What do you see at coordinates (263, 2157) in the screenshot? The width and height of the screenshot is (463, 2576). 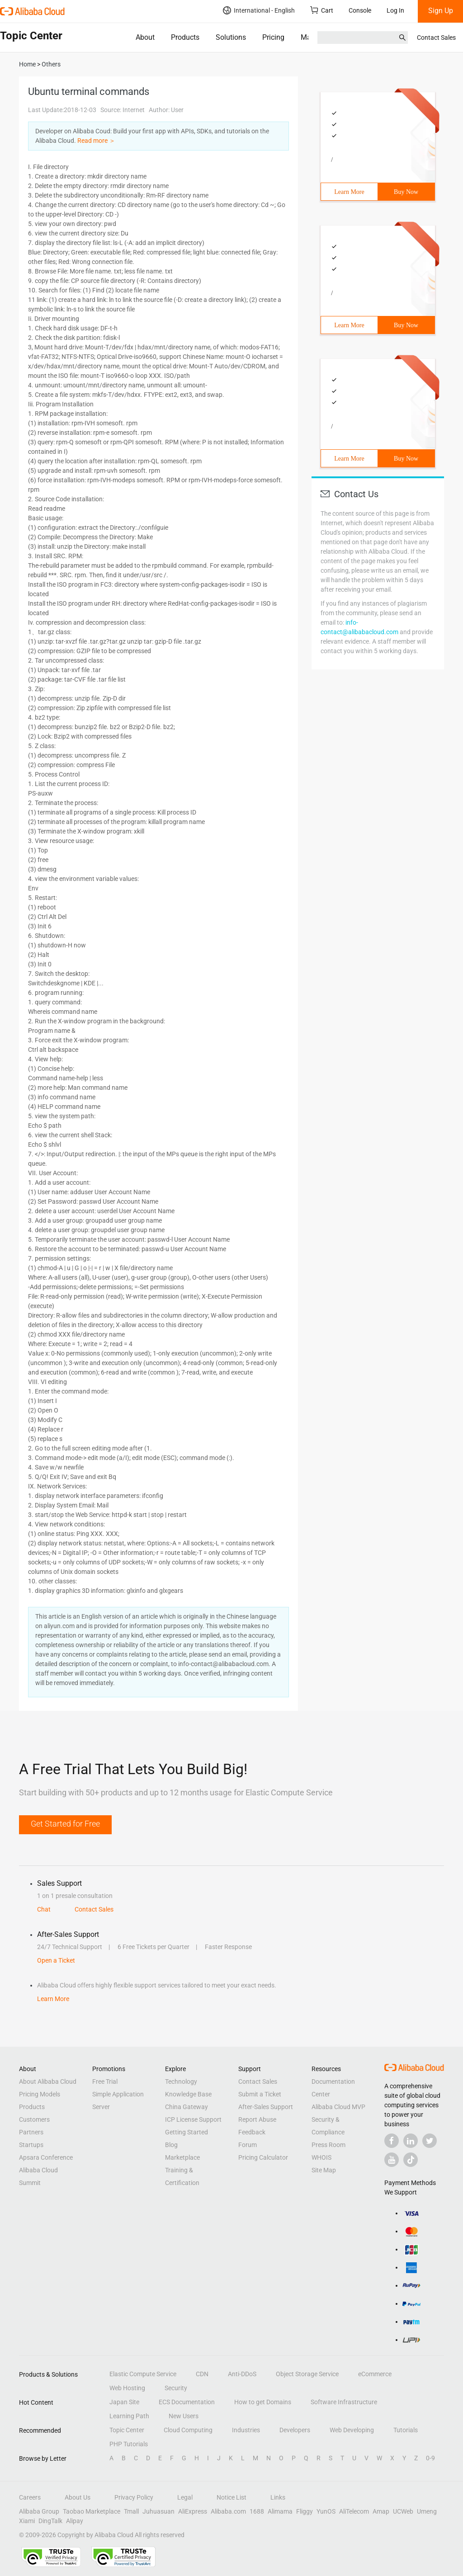 I see `Pricing Calculator` at bounding box center [263, 2157].